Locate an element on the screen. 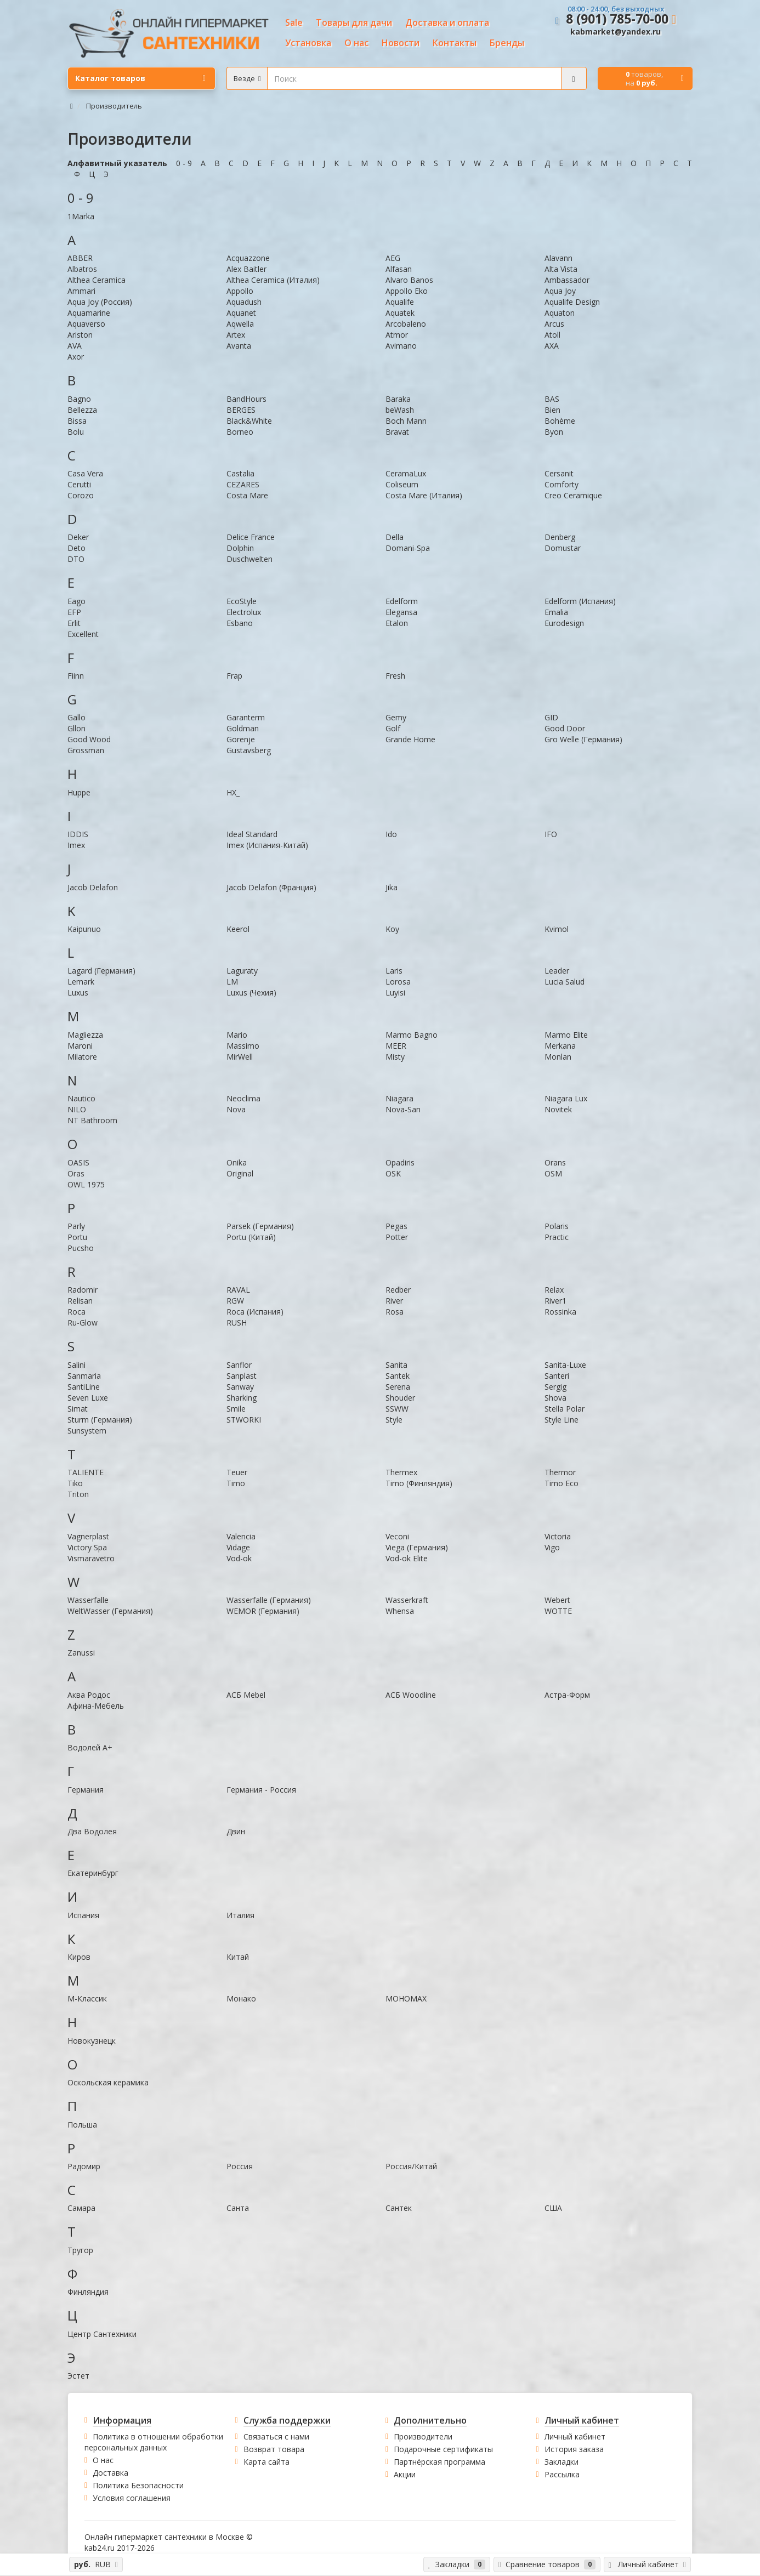 This screenshot has width=760, height=2576. ABBER is located at coordinates (80, 258).